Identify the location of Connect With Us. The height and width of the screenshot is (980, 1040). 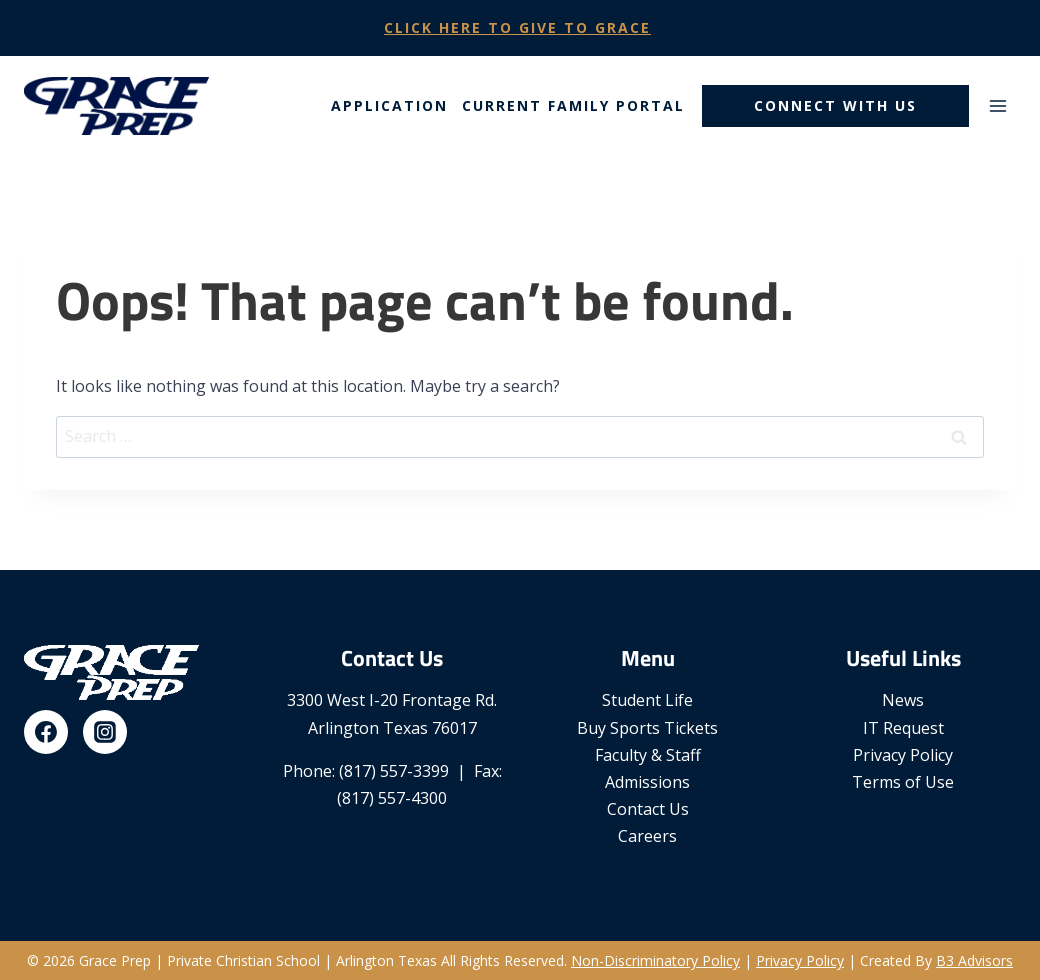
(835, 105).